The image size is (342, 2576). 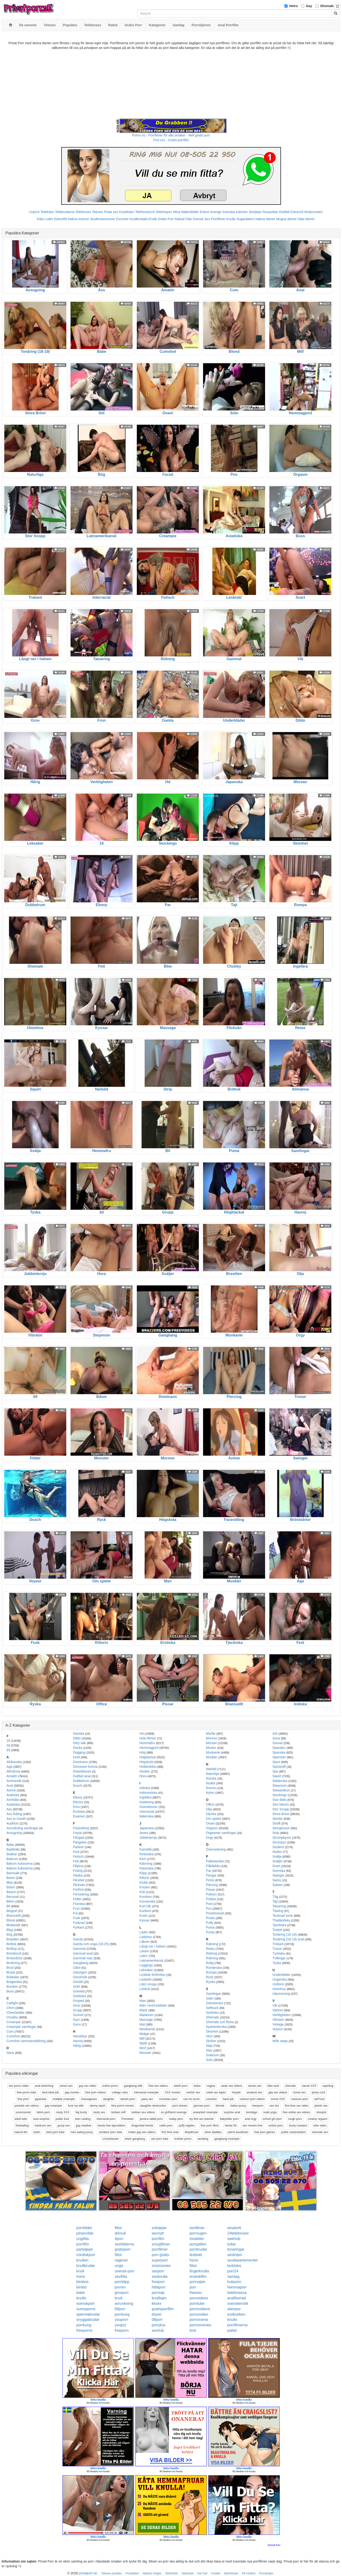 What do you see at coordinates (78, 1847) in the screenshot?
I see `Farbror` at bounding box center [78, 1847].